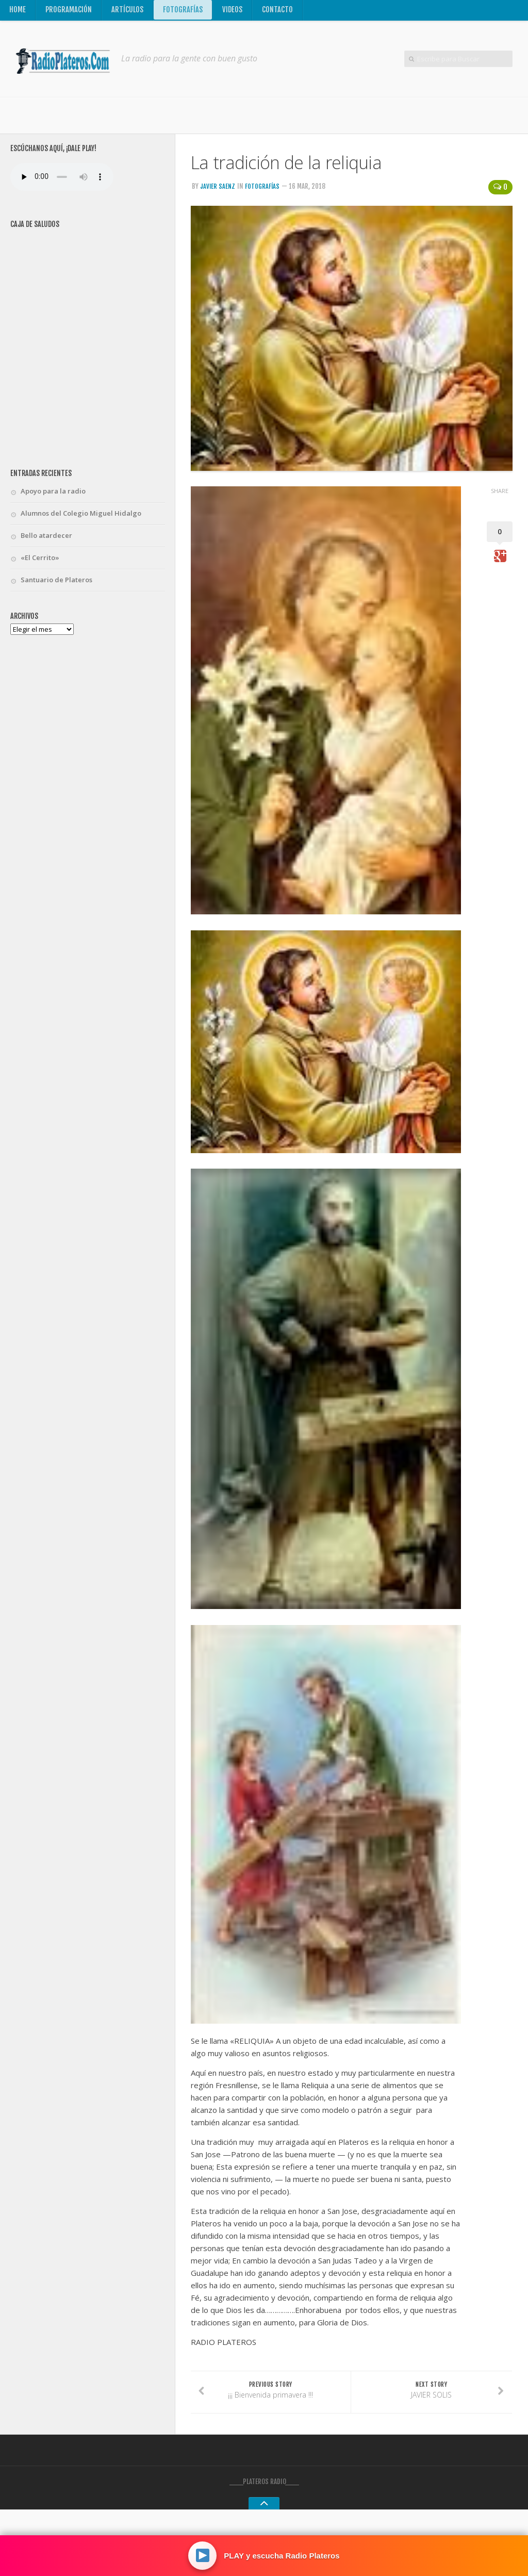 This screenshot has height=2576, width=528. What do you see at coordinates (56, 583) in the screenshot?
I see `Santuario de Plateros` at bounding box center [56, 583].